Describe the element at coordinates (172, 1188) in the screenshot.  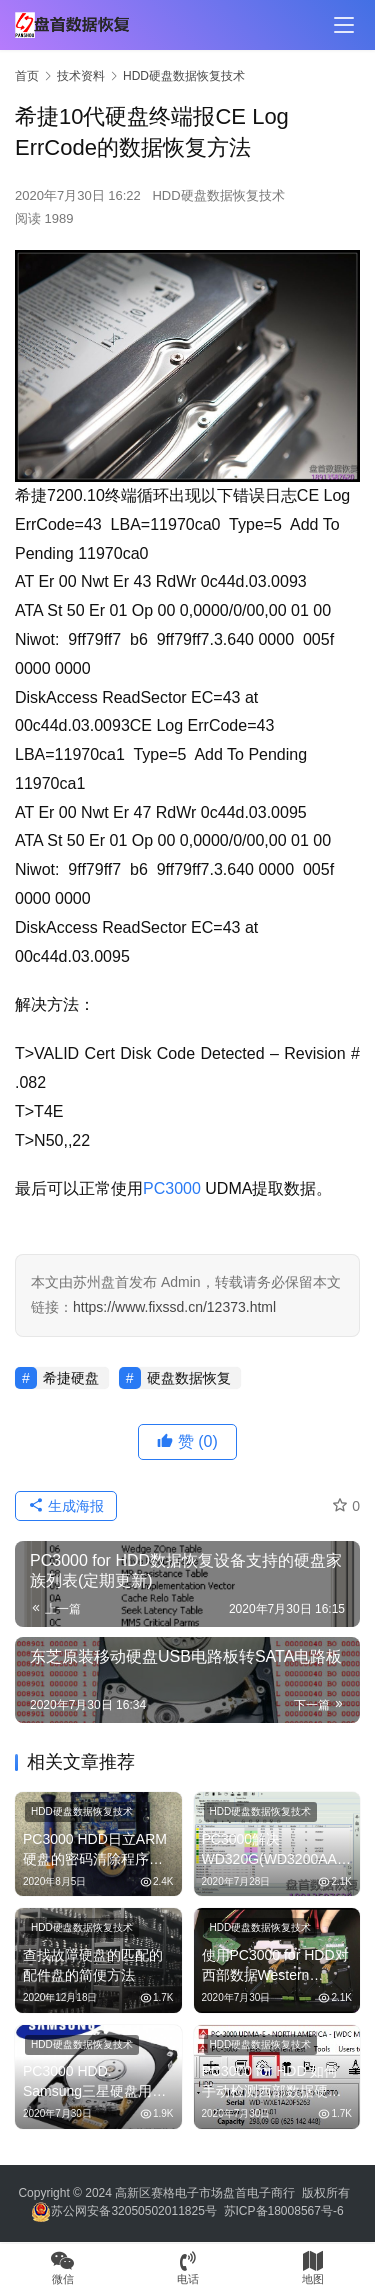
I see `PC3000` at that location.